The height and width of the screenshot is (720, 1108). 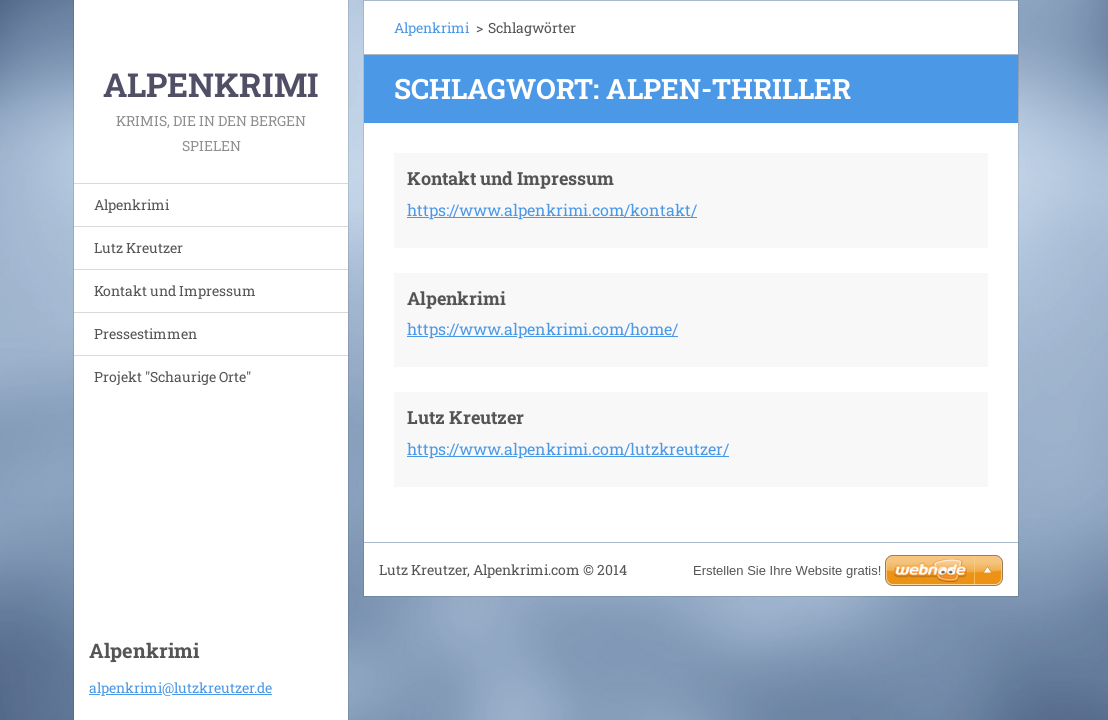 What do you see at coordinates (552, 209) in the screenshot?
I see `https://www.alpenkrimi.com/kontakt/` at bounding box center [552, 209].